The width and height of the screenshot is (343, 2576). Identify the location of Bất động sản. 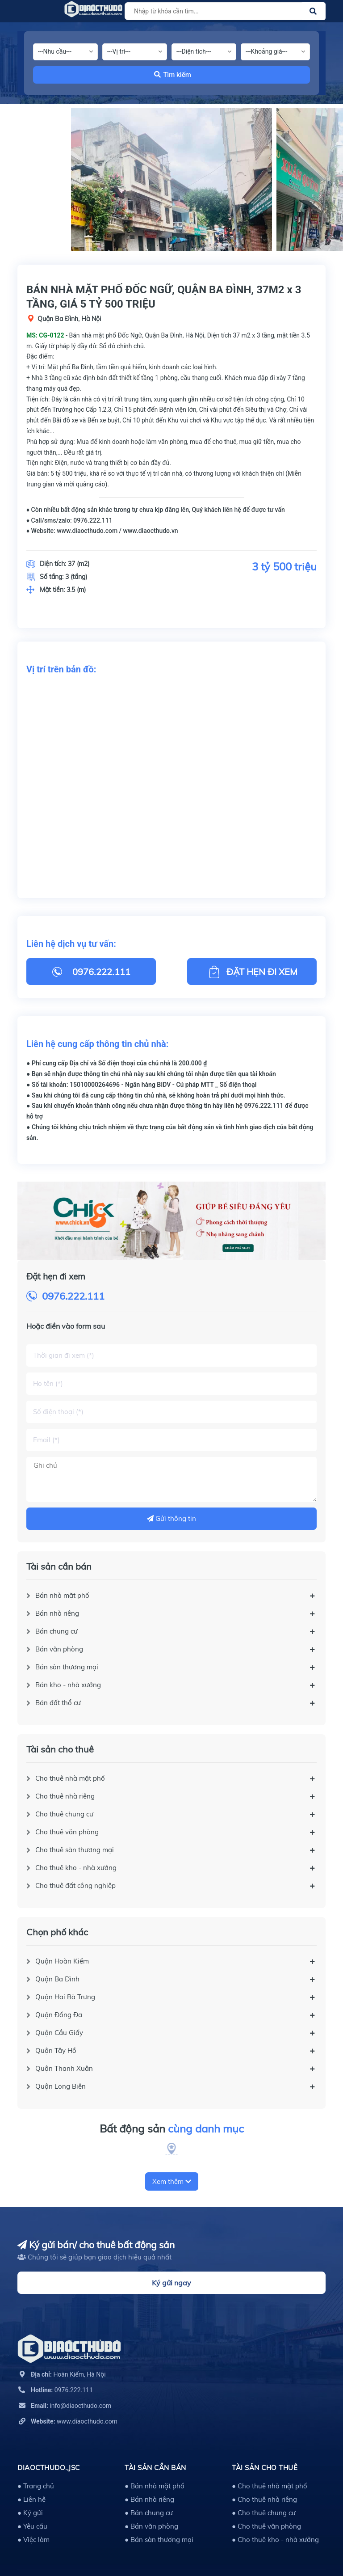
(172, 2129).